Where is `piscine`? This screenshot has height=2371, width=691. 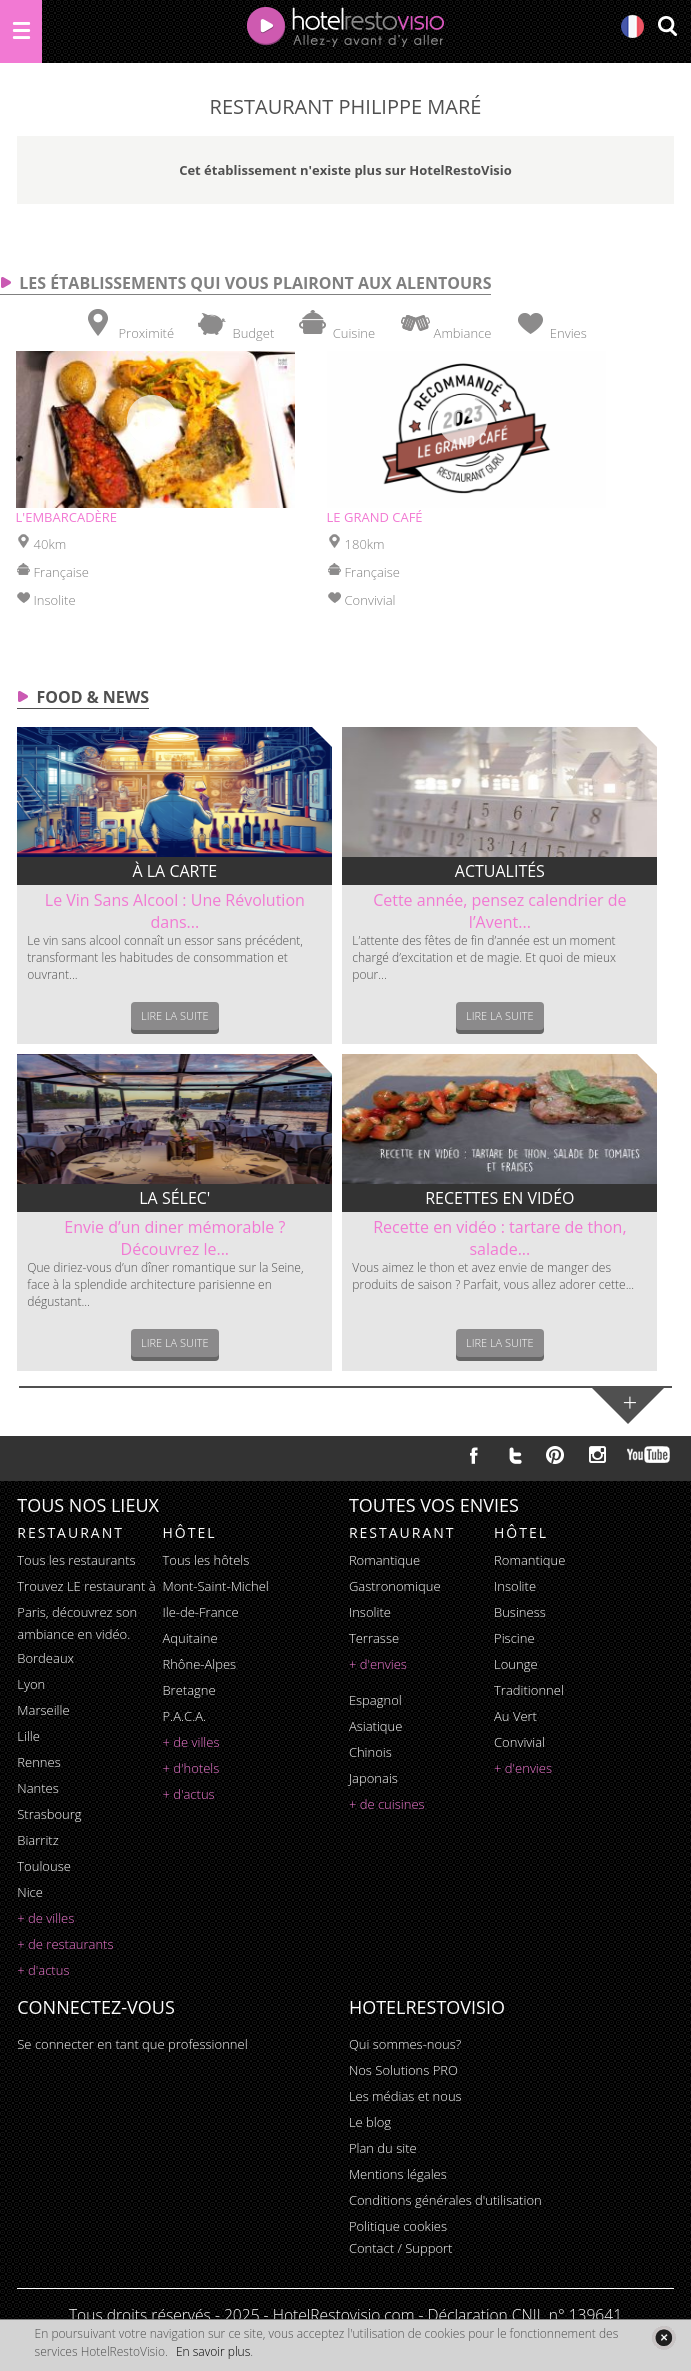
piscine is located at coordinates (514, 1638).